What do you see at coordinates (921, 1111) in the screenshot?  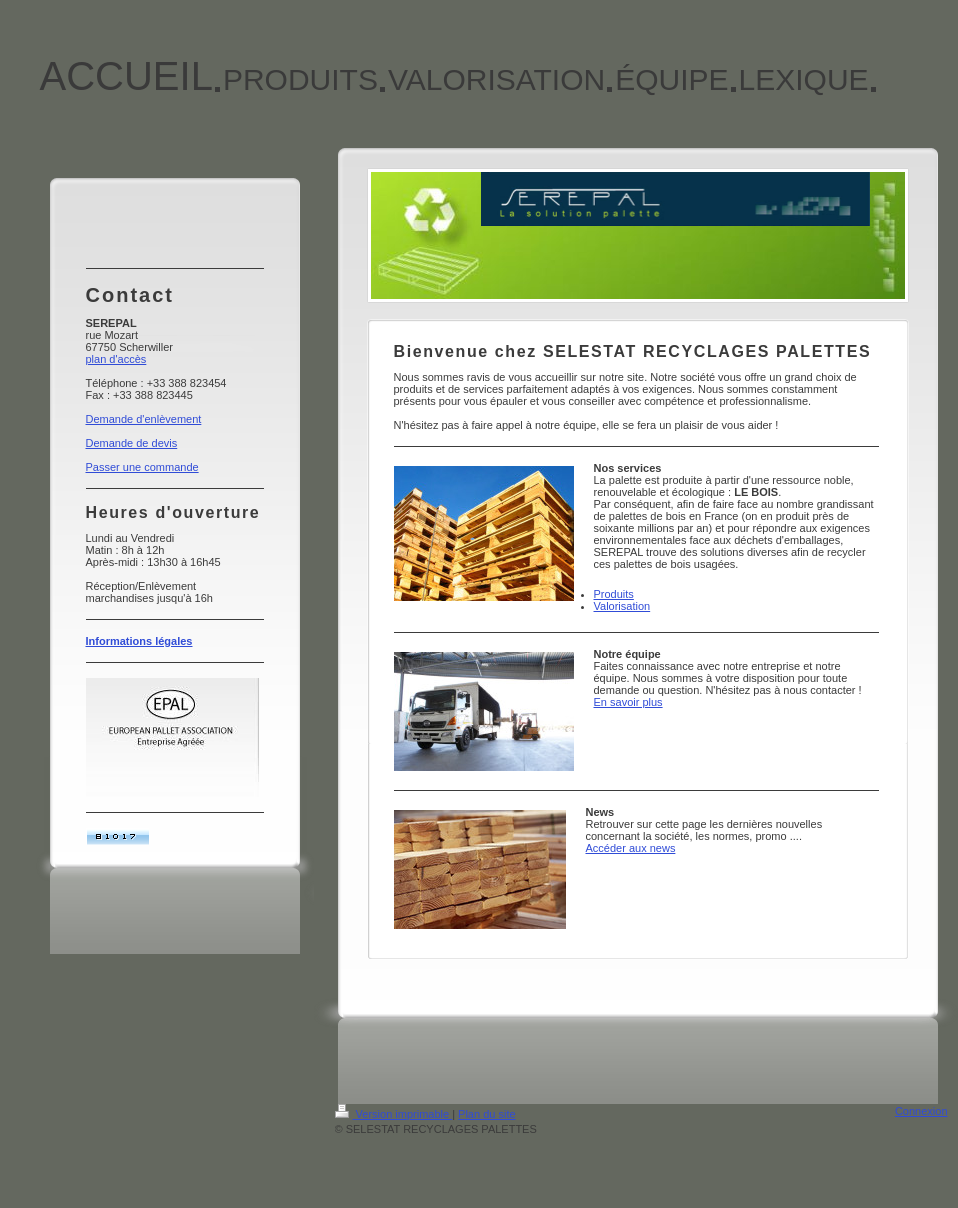 I see `Connexion` at bounding box center [921, 1111].